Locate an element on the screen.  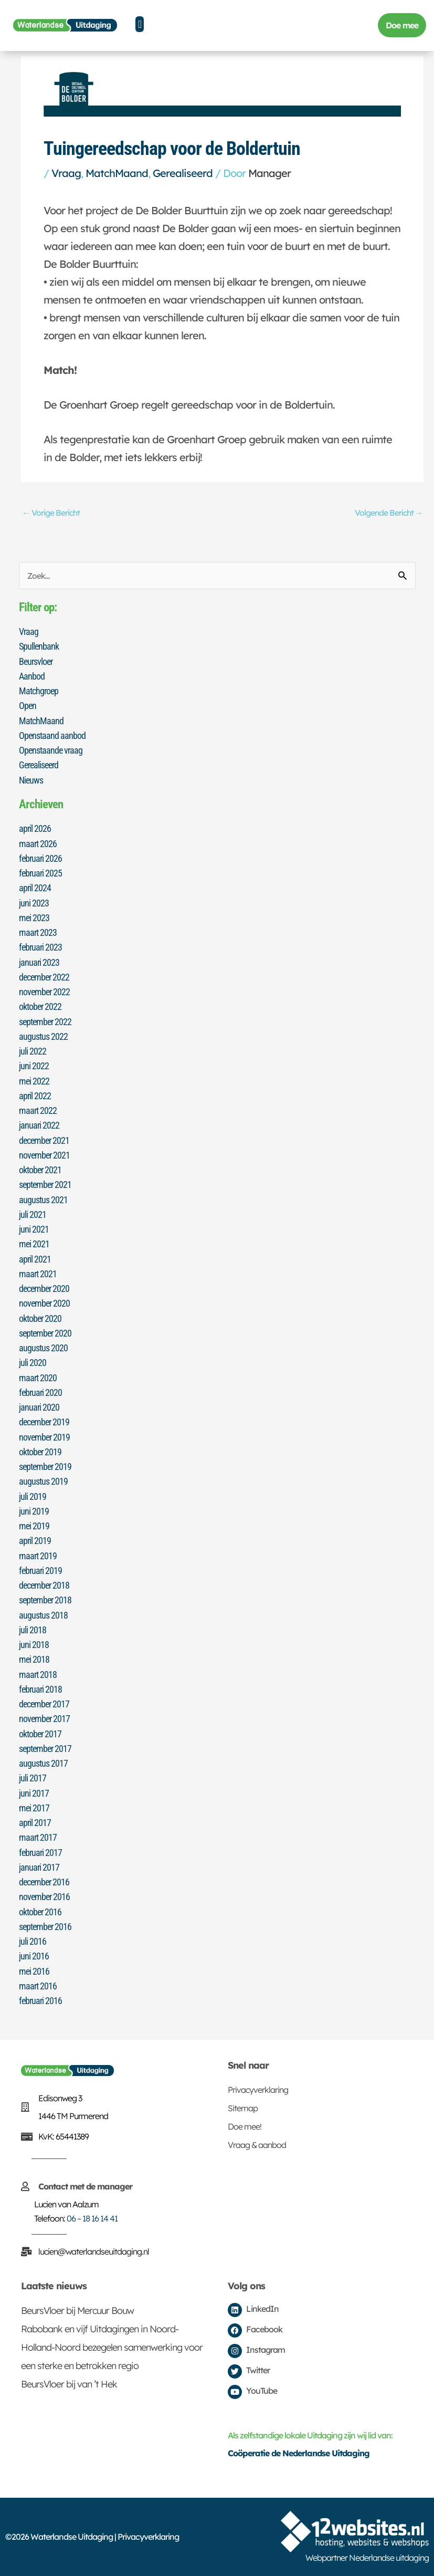
september 2018 is located at coordinates (45, 1599).